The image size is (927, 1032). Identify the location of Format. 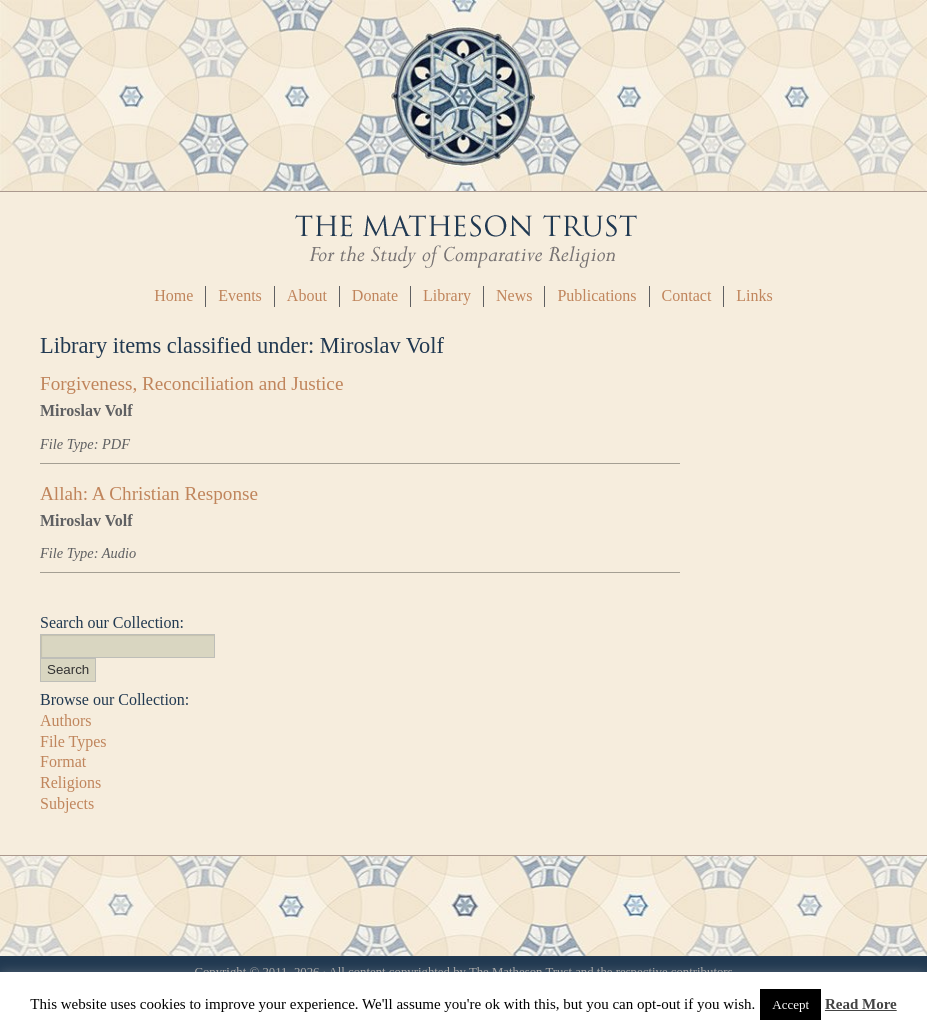
(63, 761).